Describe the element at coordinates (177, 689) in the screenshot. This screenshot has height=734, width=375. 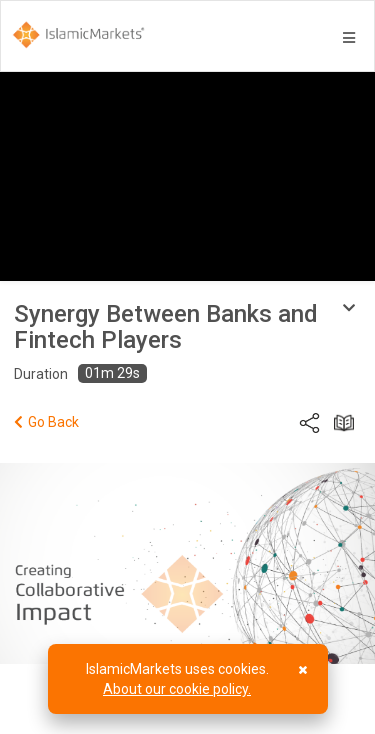
I see `About our cookie policy.` at that location.